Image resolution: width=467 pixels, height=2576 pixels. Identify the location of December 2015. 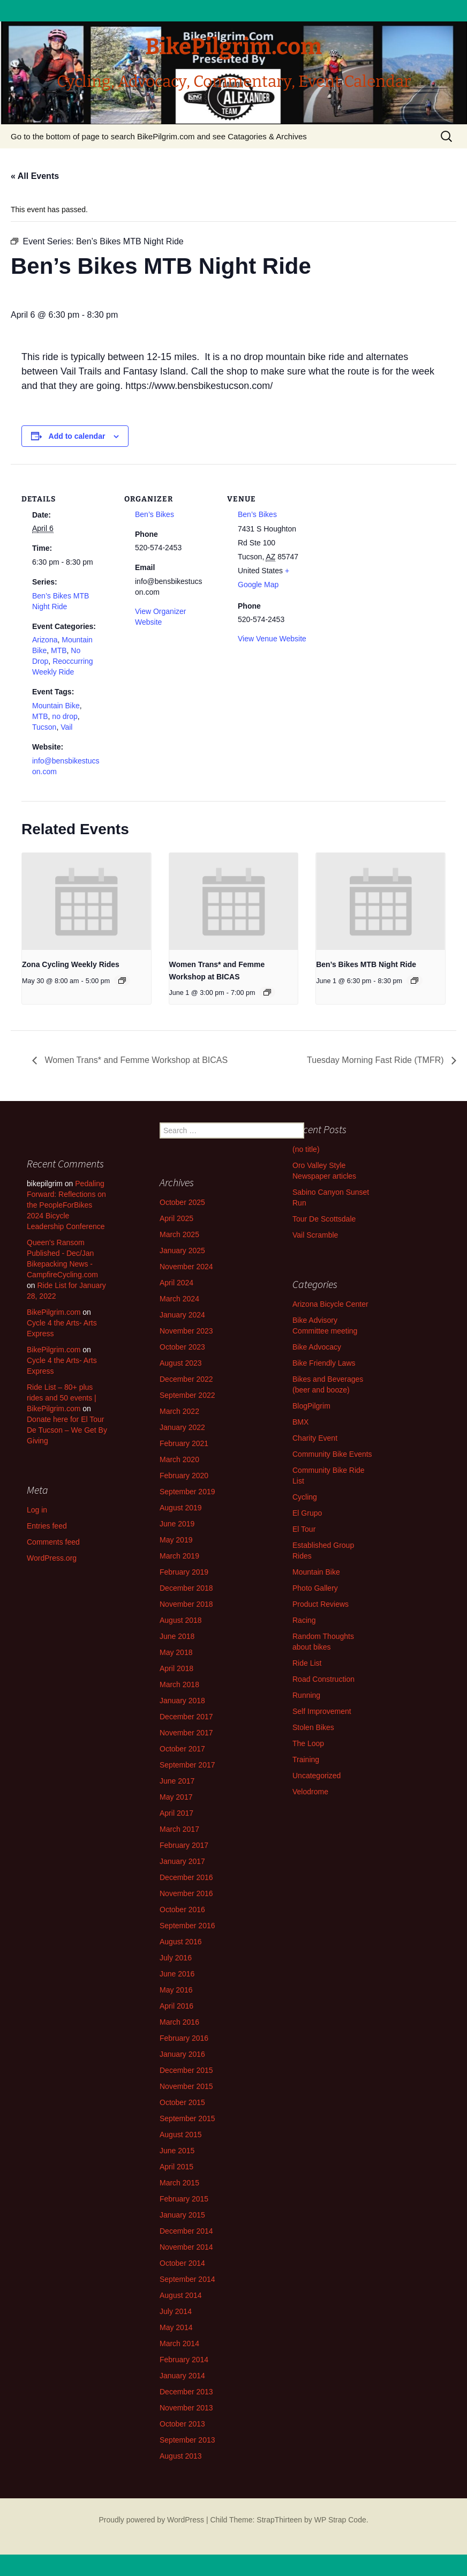
(186, 2070).